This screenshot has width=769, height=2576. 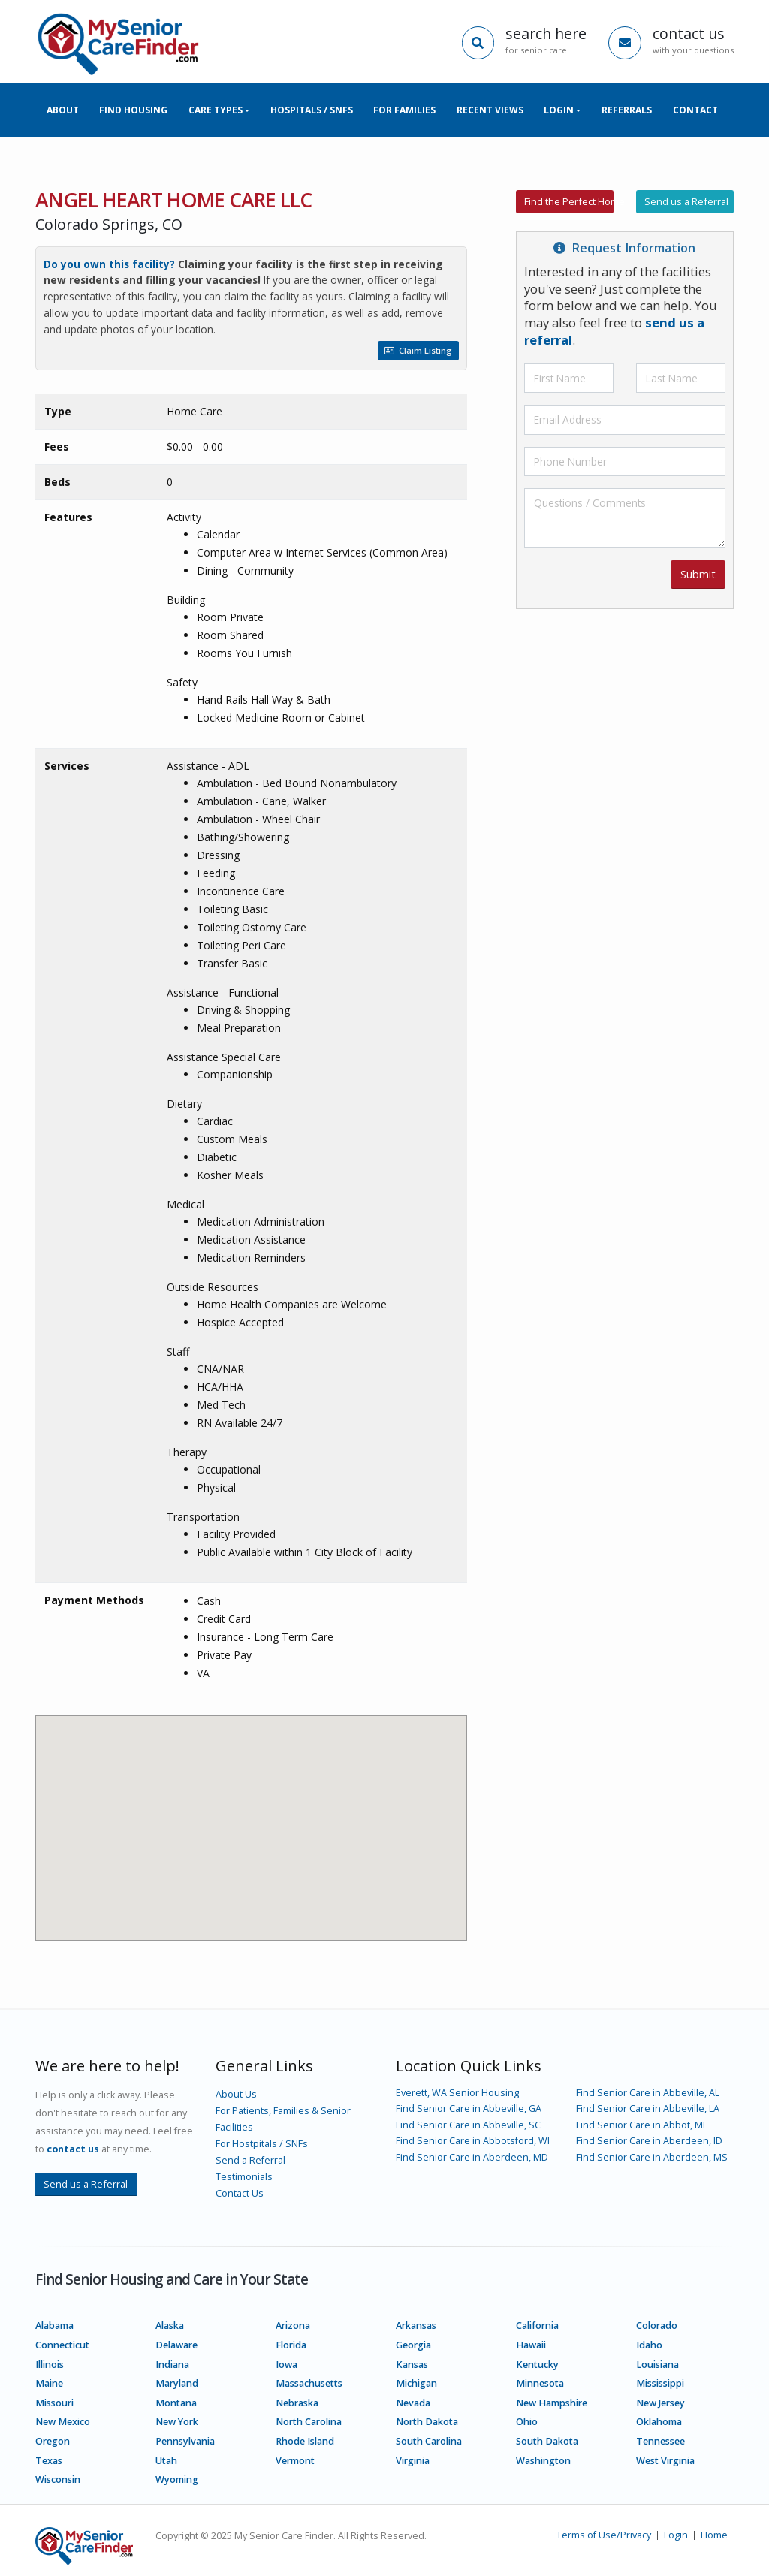 I want to click on Arkansas, so click(x=416, y=2325).